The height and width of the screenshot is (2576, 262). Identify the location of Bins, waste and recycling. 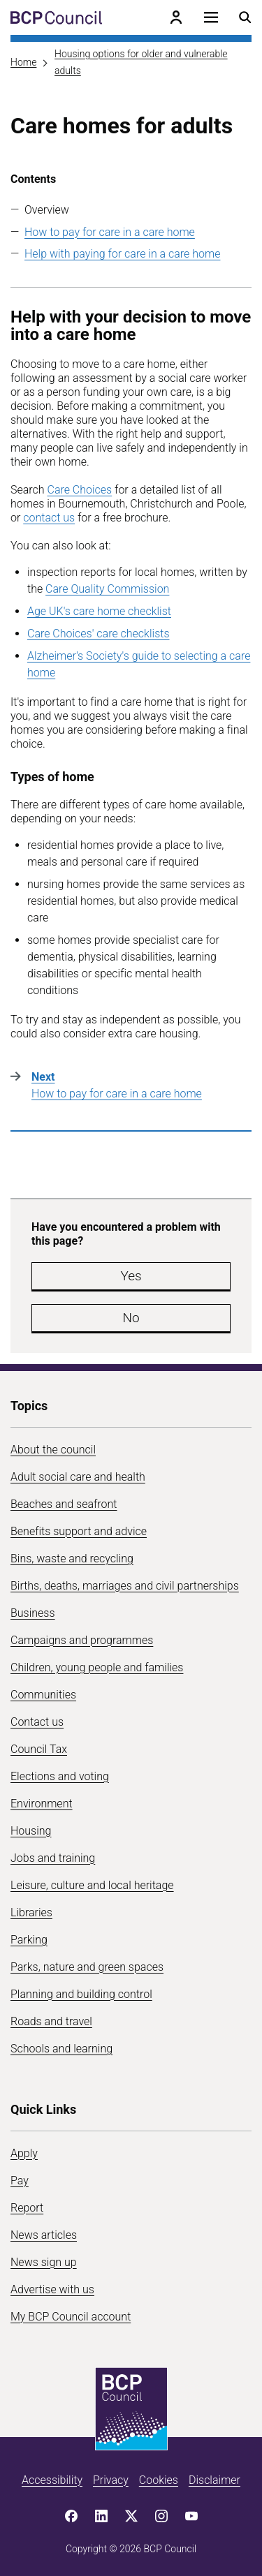
(71, 1558).